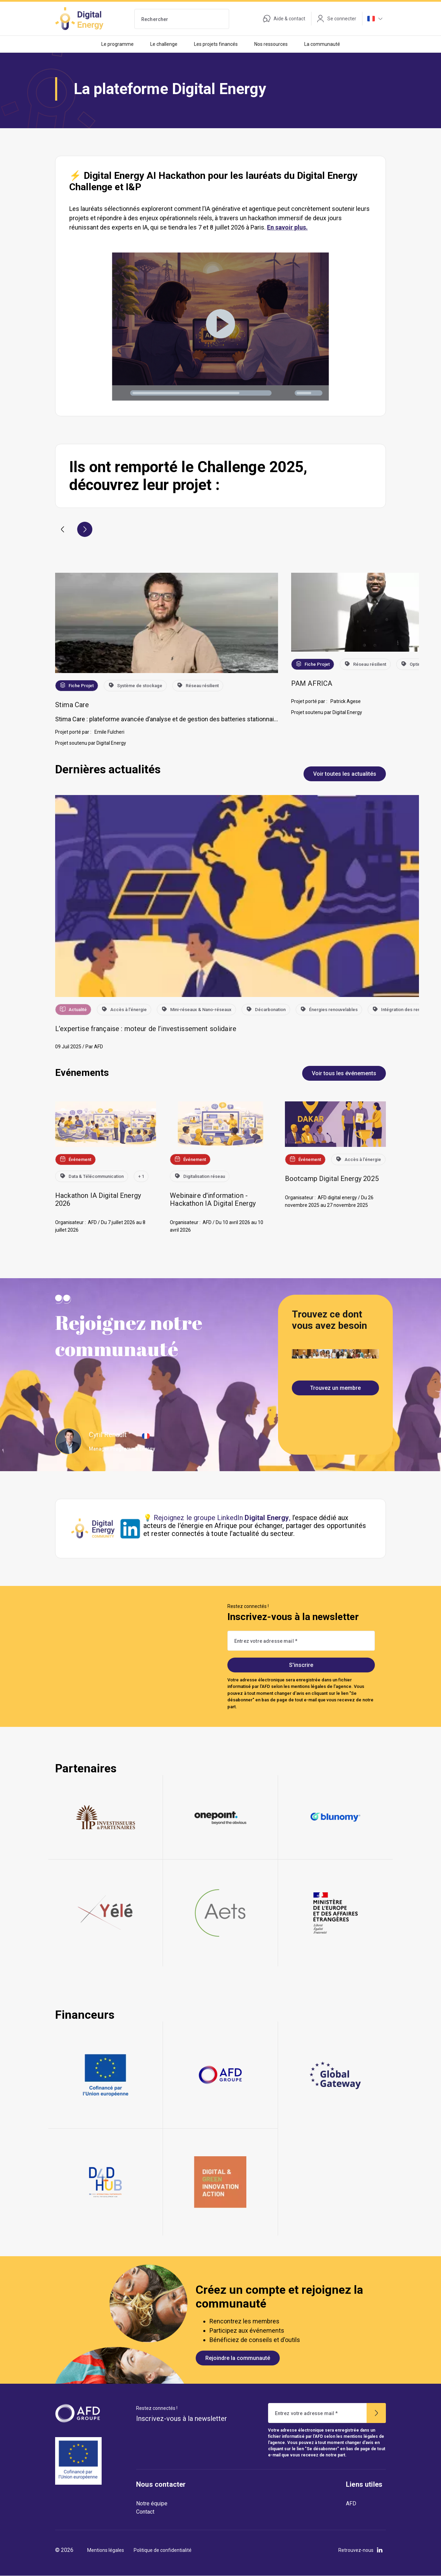 The image size is (441, 2576). What do you see at coordinates (335, 1388) in the screenshot?
I see `Trouvez un membre` at bounding box center [335, 1388].